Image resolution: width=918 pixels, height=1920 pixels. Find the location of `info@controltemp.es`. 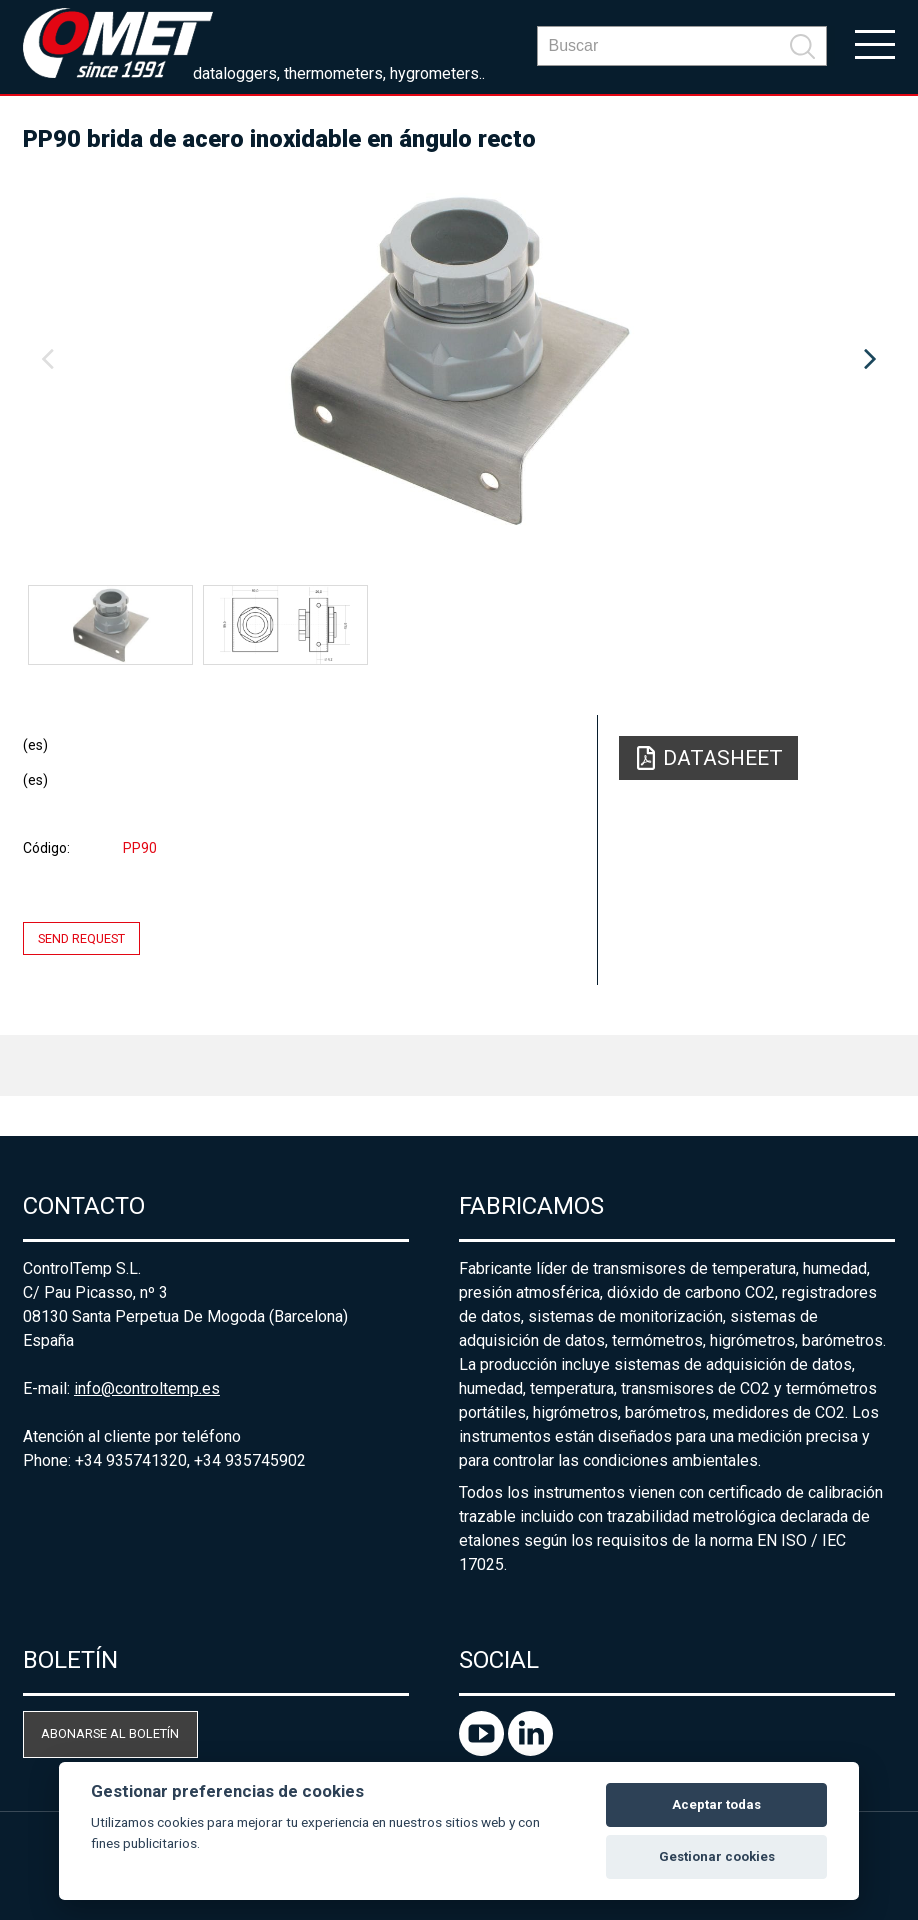

info@controltemp.es is located at coordinates (147, 1388).